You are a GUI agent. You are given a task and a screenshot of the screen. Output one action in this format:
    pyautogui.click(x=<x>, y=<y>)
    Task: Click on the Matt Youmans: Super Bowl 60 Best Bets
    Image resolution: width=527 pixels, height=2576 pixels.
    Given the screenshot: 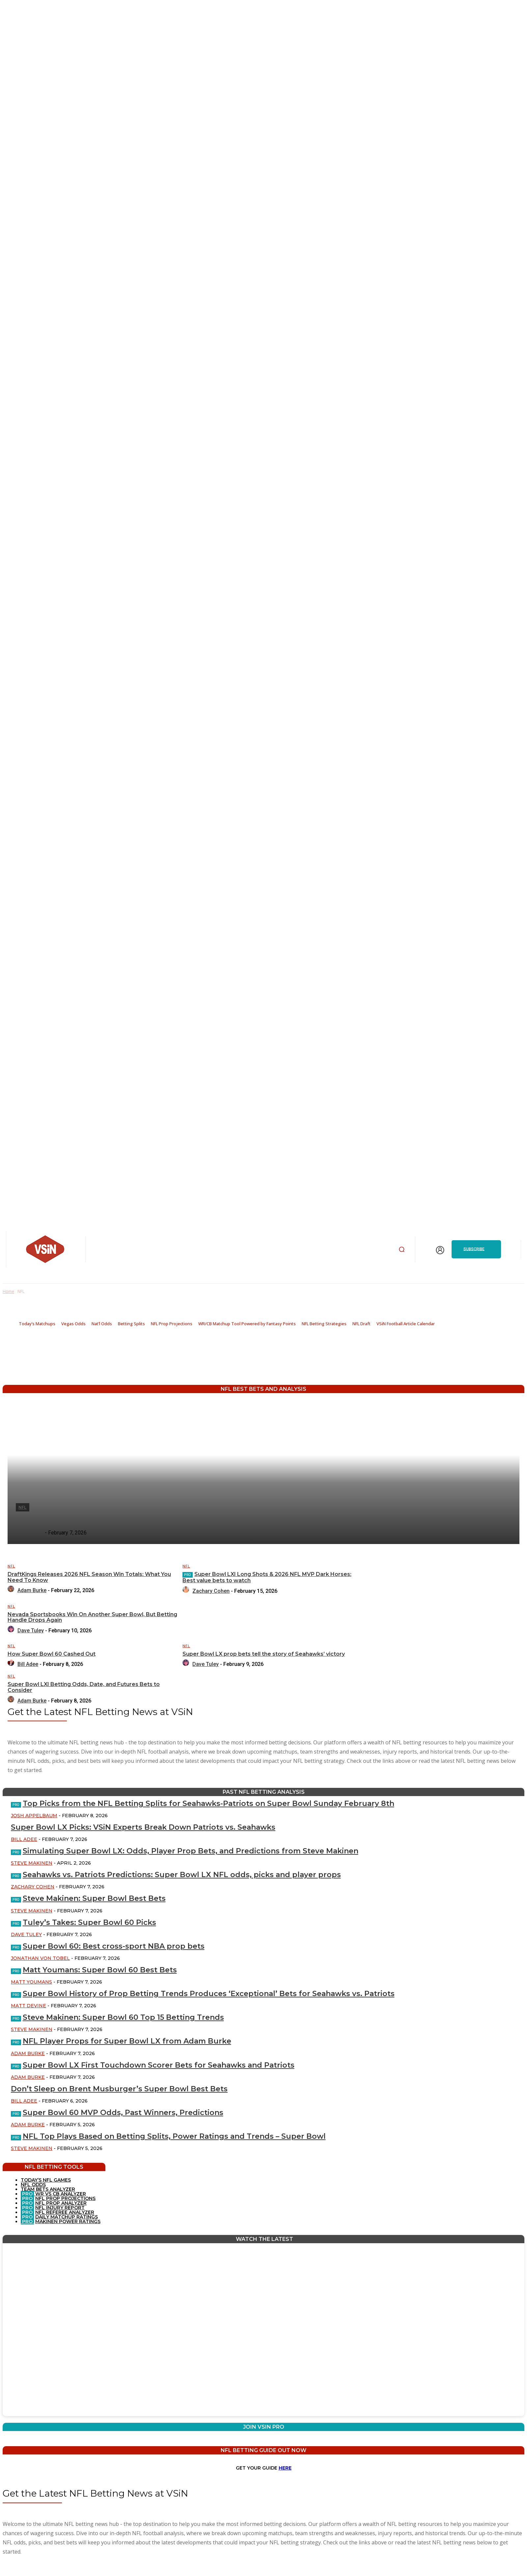 What is the action you would take?
    pyautogui.click(x=100, y=1969)
    